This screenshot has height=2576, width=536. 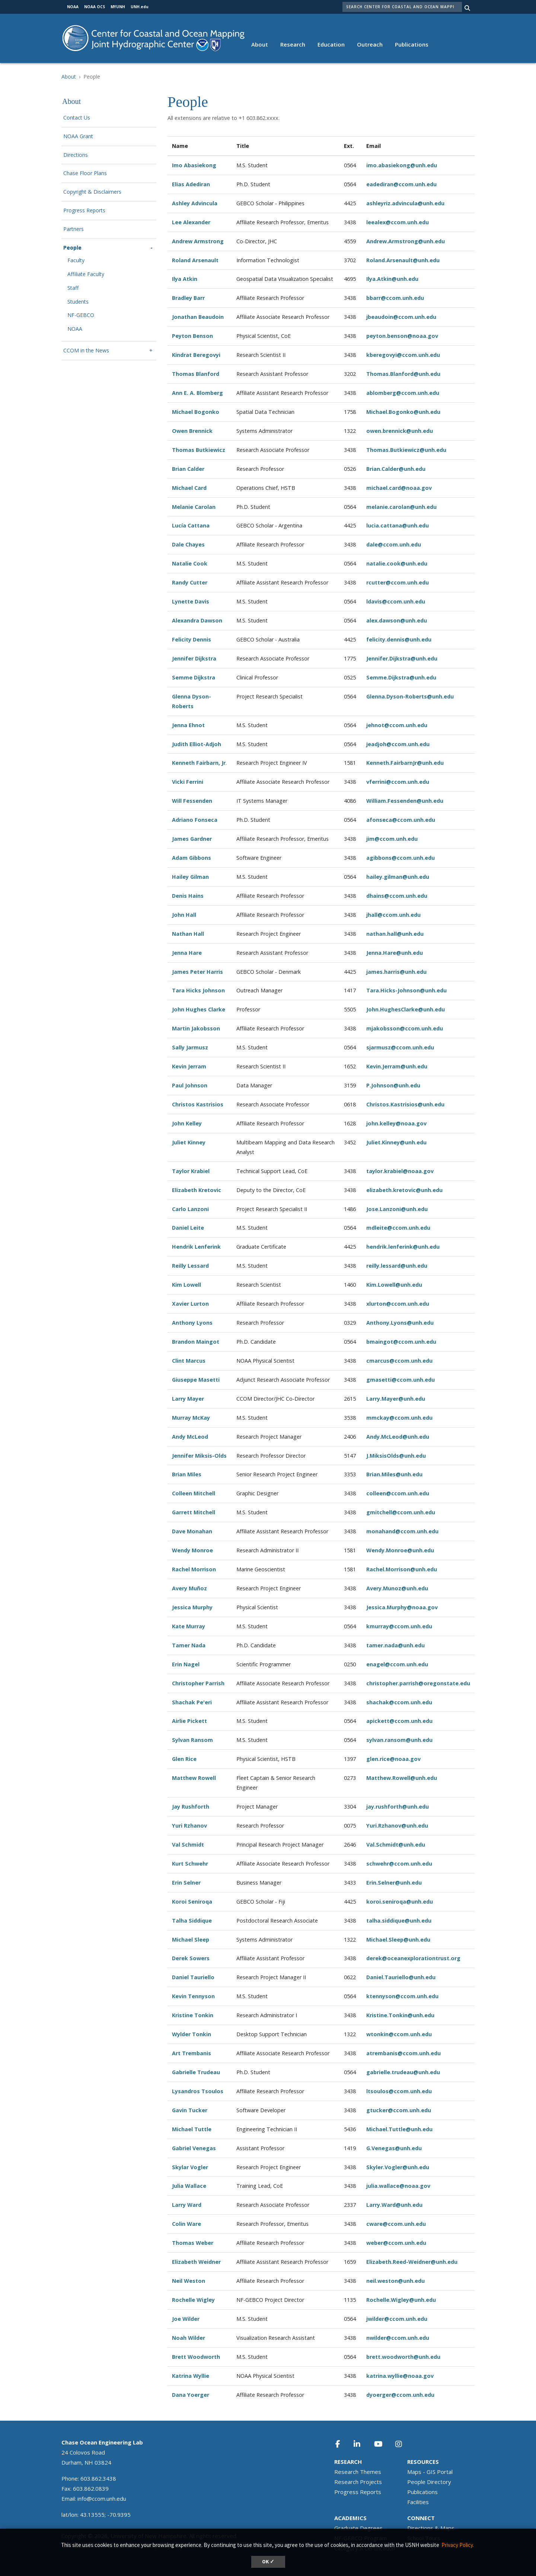 What do you see at coordinates (76, 118) in the screenshot?
I see `Contact Us` at bounding box center [76, 118].